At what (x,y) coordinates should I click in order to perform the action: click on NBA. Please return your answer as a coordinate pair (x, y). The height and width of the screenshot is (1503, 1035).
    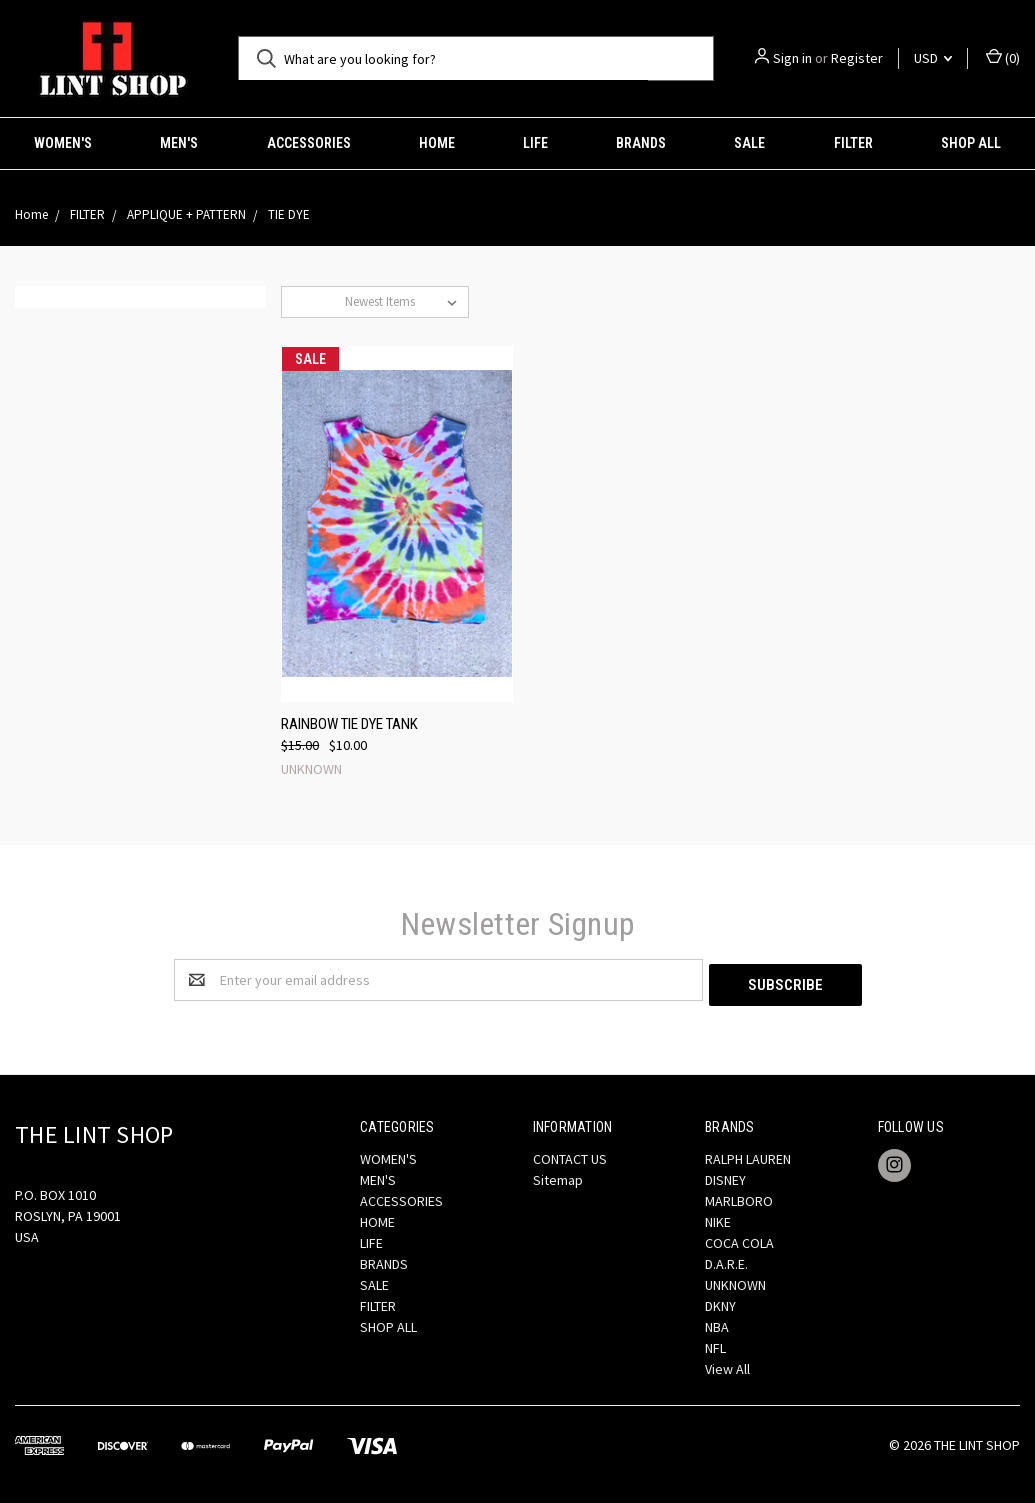
    Looking at the image, I should click on (717, 1322).